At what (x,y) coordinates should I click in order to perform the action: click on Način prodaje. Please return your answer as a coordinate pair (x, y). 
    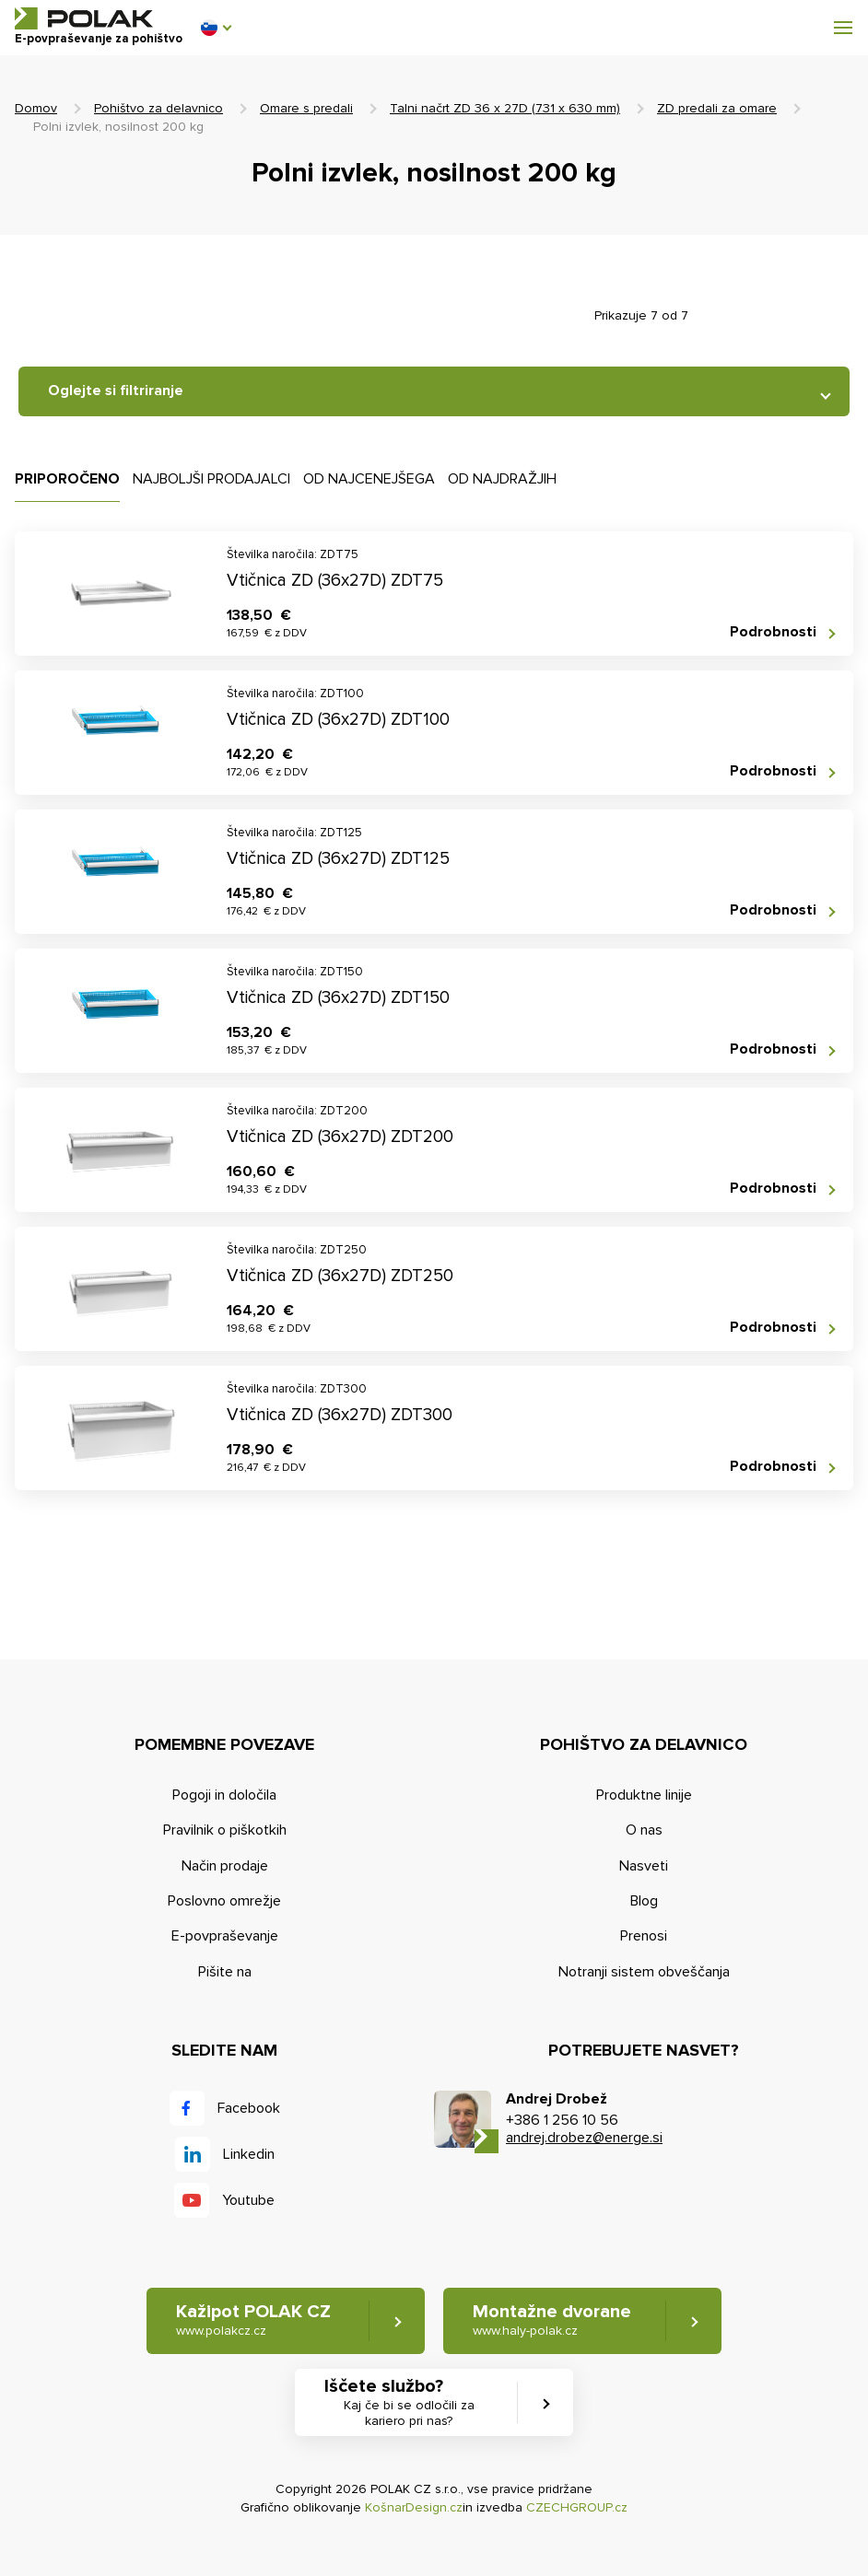
    Looking at the image, I should click on (225, 1866).